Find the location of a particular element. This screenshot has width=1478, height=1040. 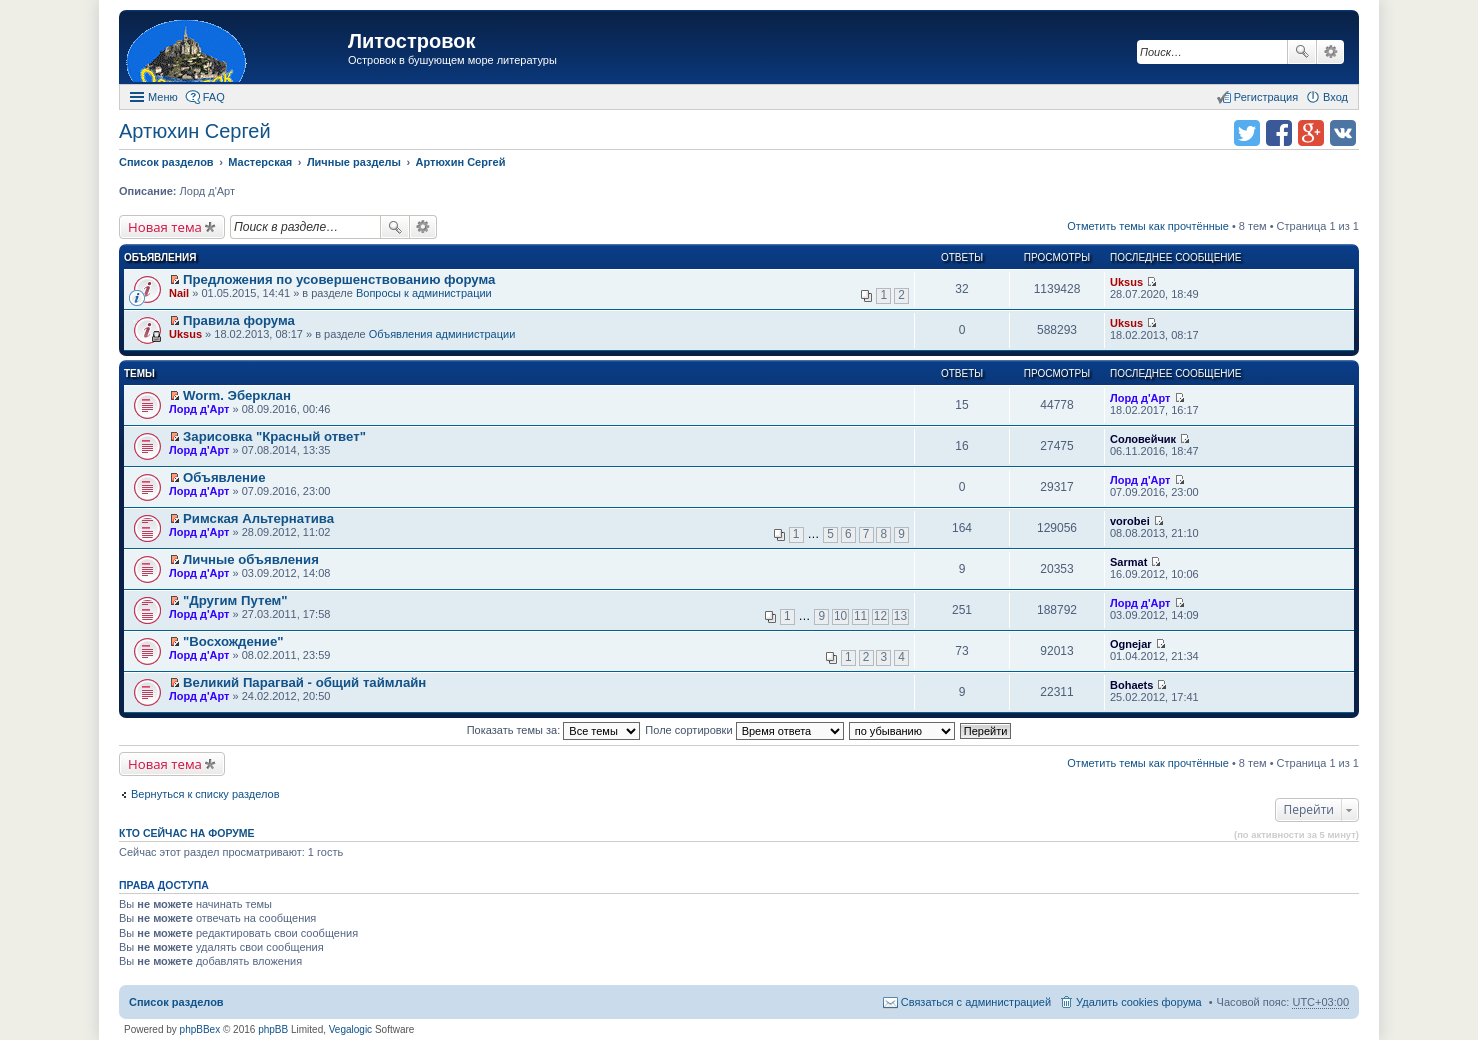

13 is located at coordinates (900, 616).